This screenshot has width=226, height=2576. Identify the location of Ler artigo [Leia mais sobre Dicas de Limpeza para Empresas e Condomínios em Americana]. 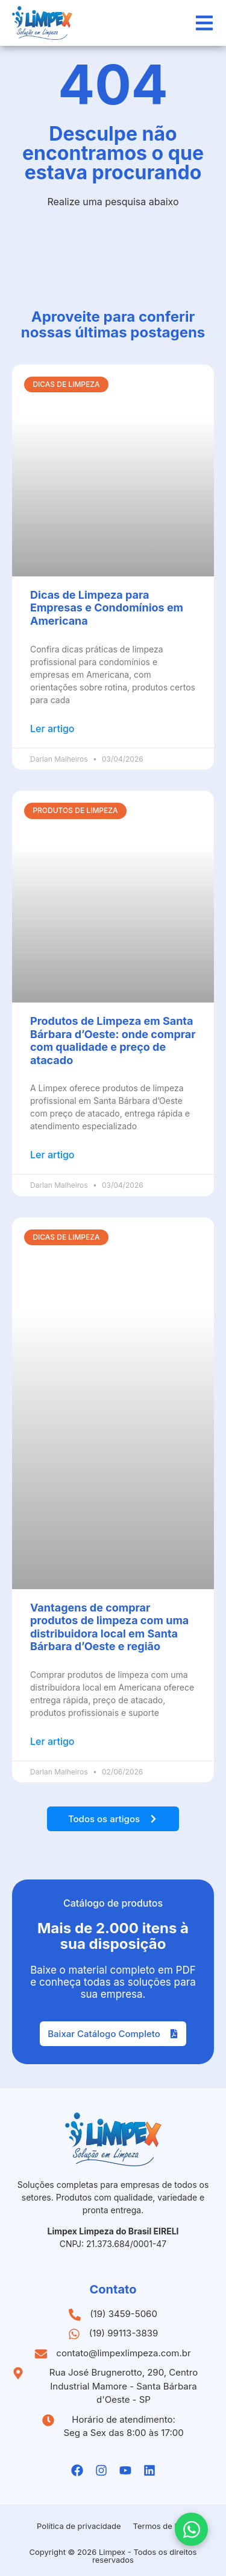
(52, 728).